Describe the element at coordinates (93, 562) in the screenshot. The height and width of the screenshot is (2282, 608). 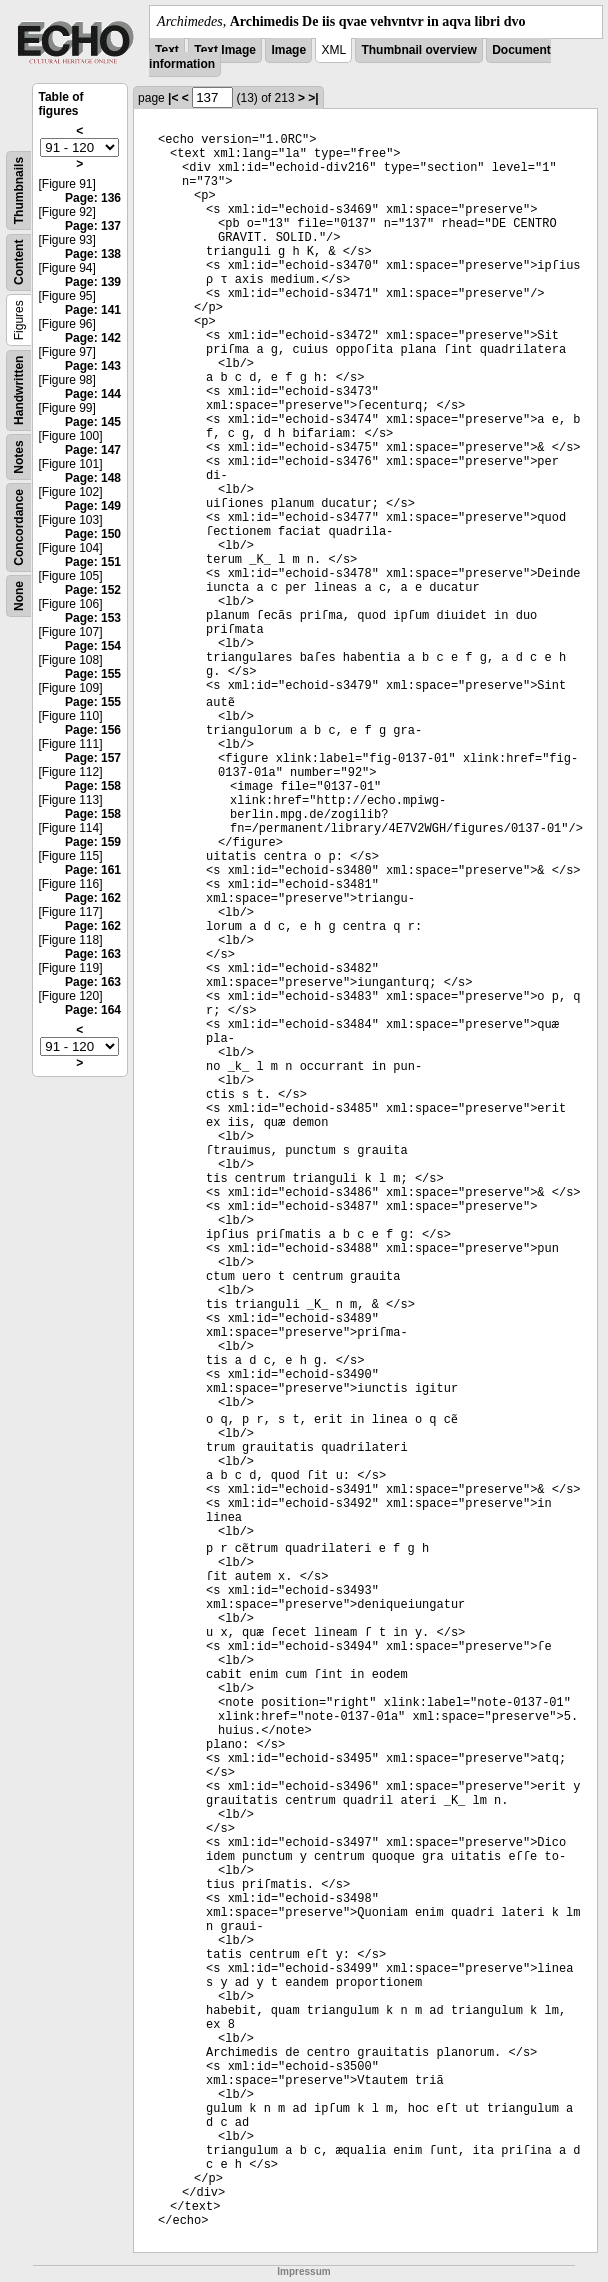
I see `Page: 151` at that location.